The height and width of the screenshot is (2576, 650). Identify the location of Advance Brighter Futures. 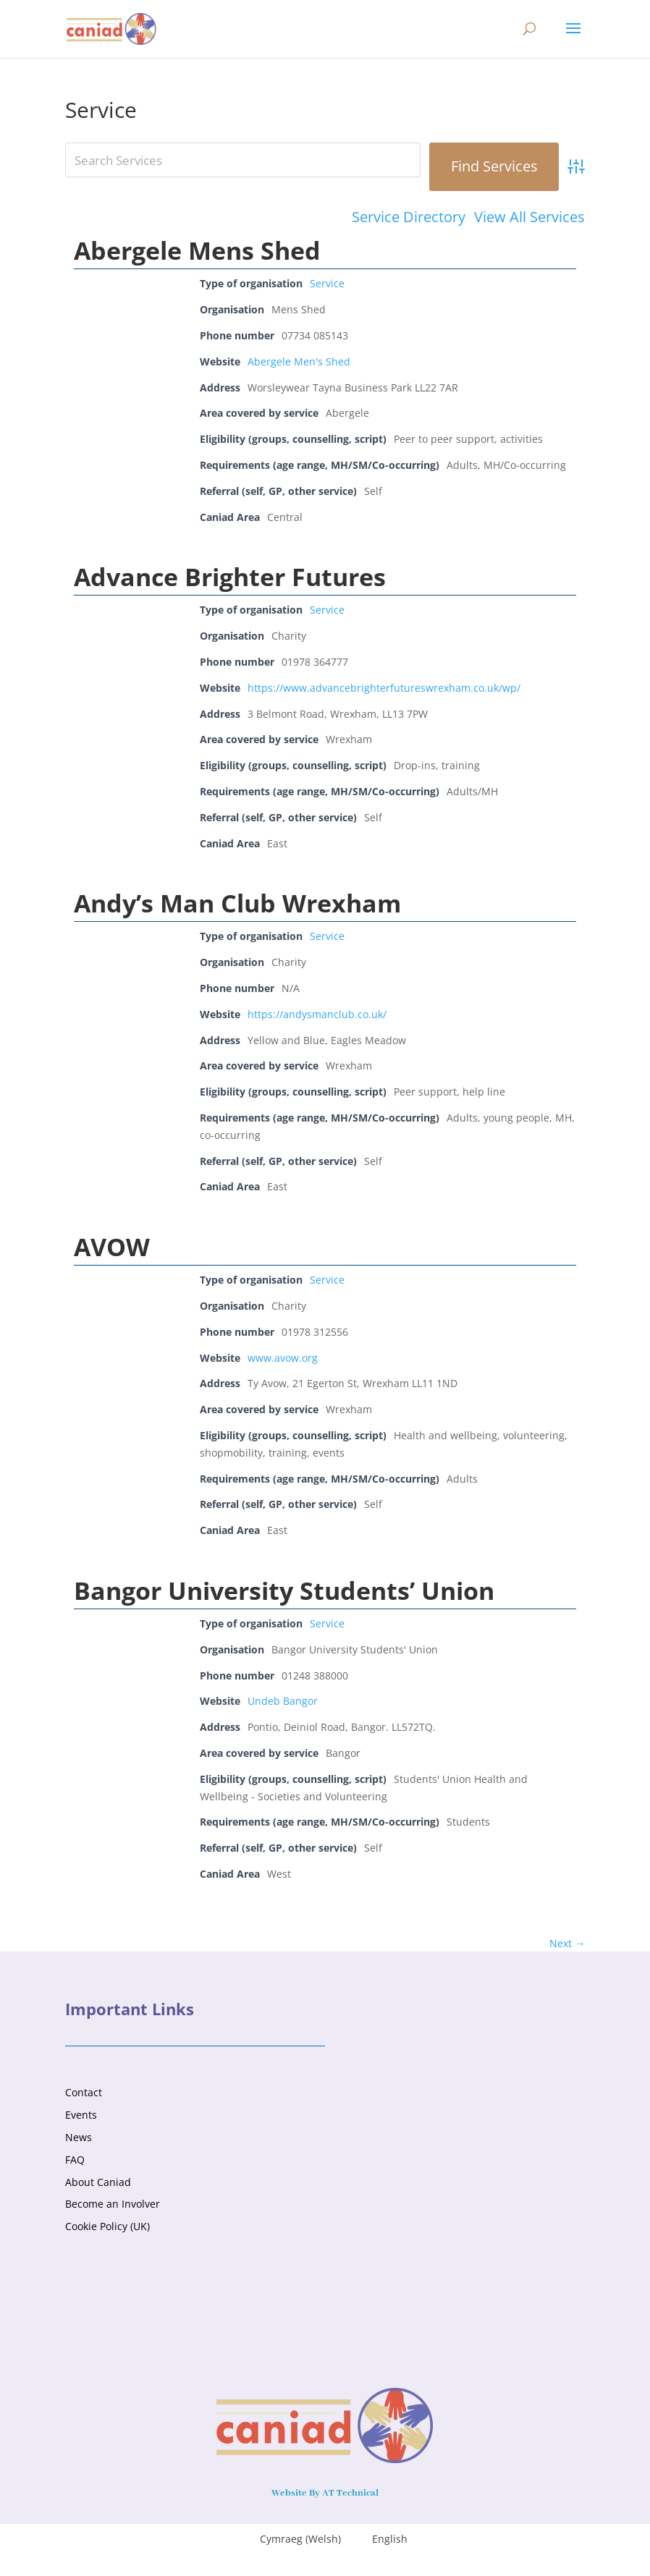
(230, 576).